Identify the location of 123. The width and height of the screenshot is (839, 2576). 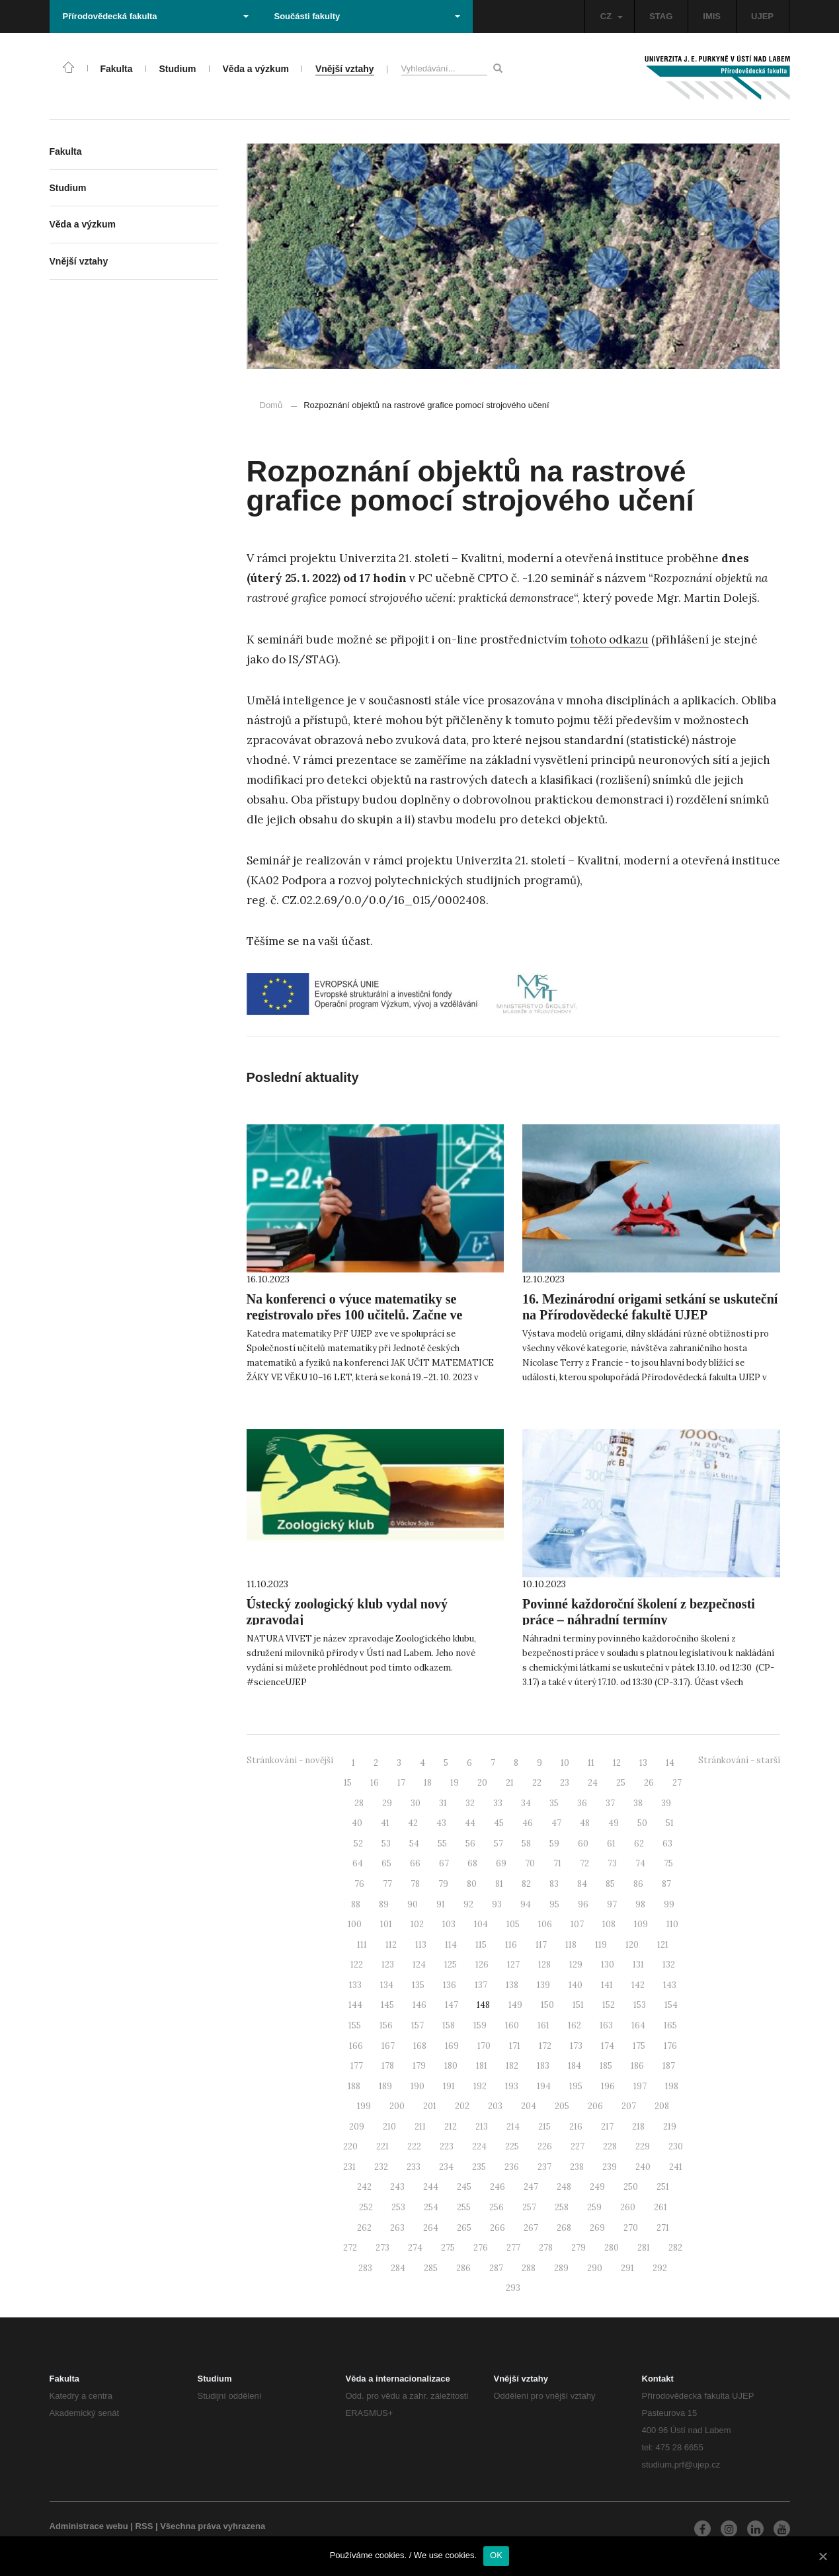
(387, 1964).